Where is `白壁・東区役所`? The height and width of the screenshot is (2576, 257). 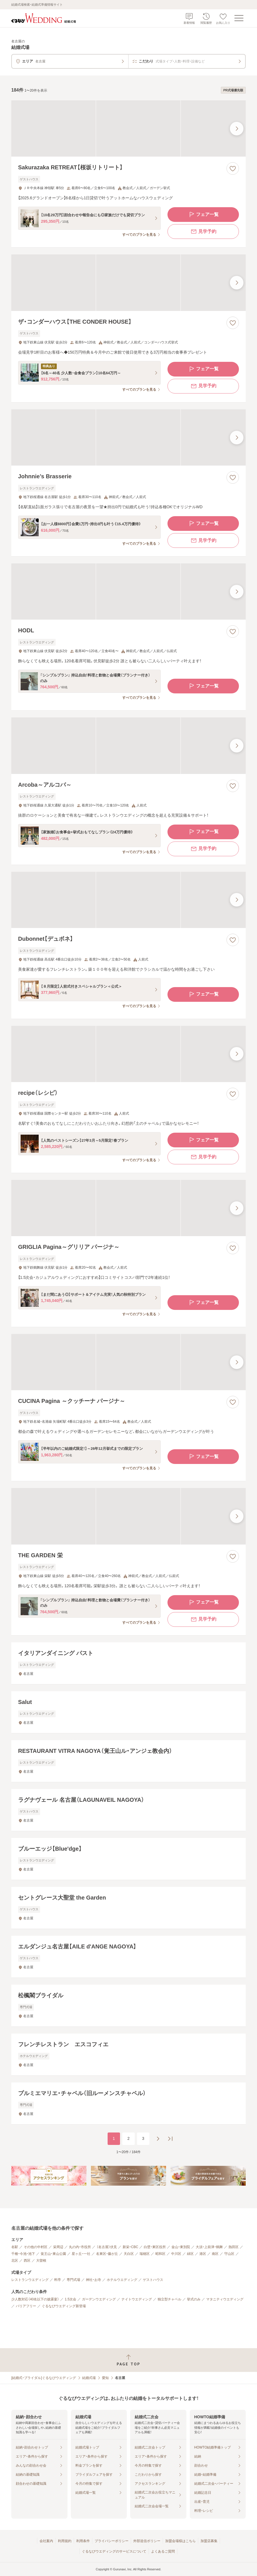
白壁・東区役所 is located at coordinates (155, 2247).